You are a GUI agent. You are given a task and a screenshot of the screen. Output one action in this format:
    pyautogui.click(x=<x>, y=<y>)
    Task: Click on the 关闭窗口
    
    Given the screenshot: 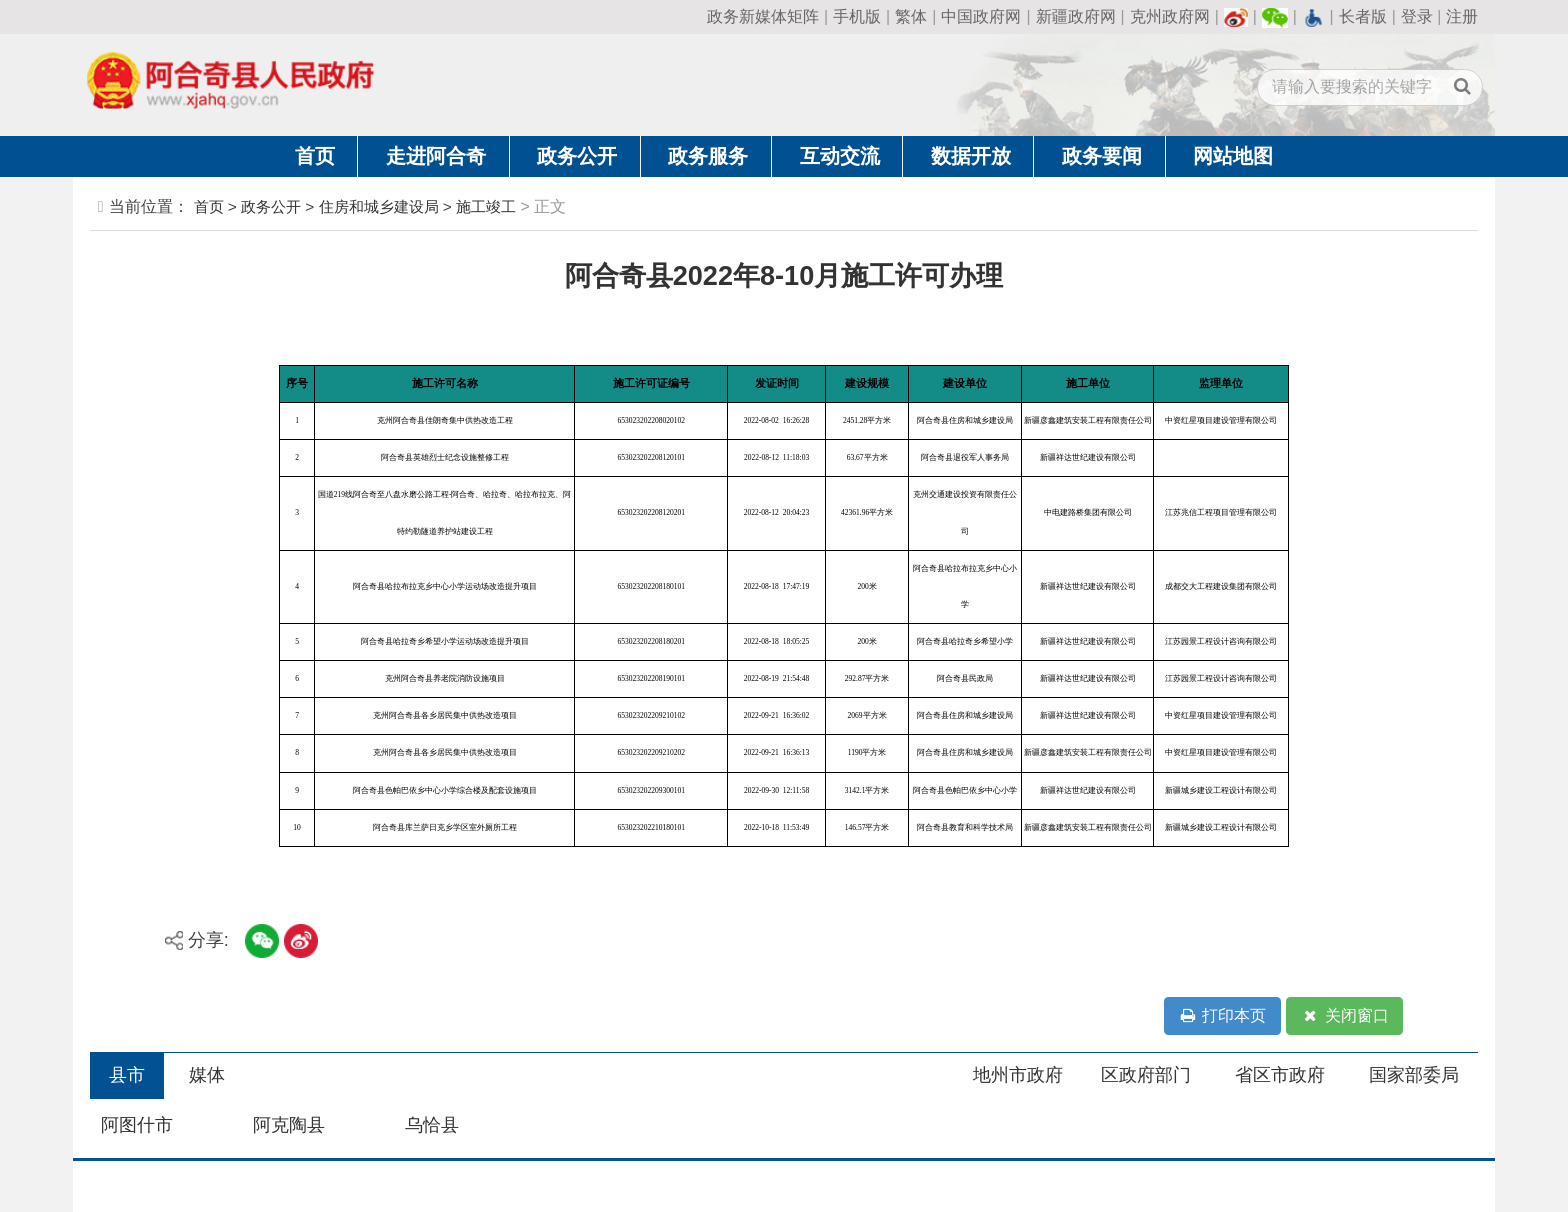 What is the action you would take?
    pyautogui.click(x=1345, y=1016)
    